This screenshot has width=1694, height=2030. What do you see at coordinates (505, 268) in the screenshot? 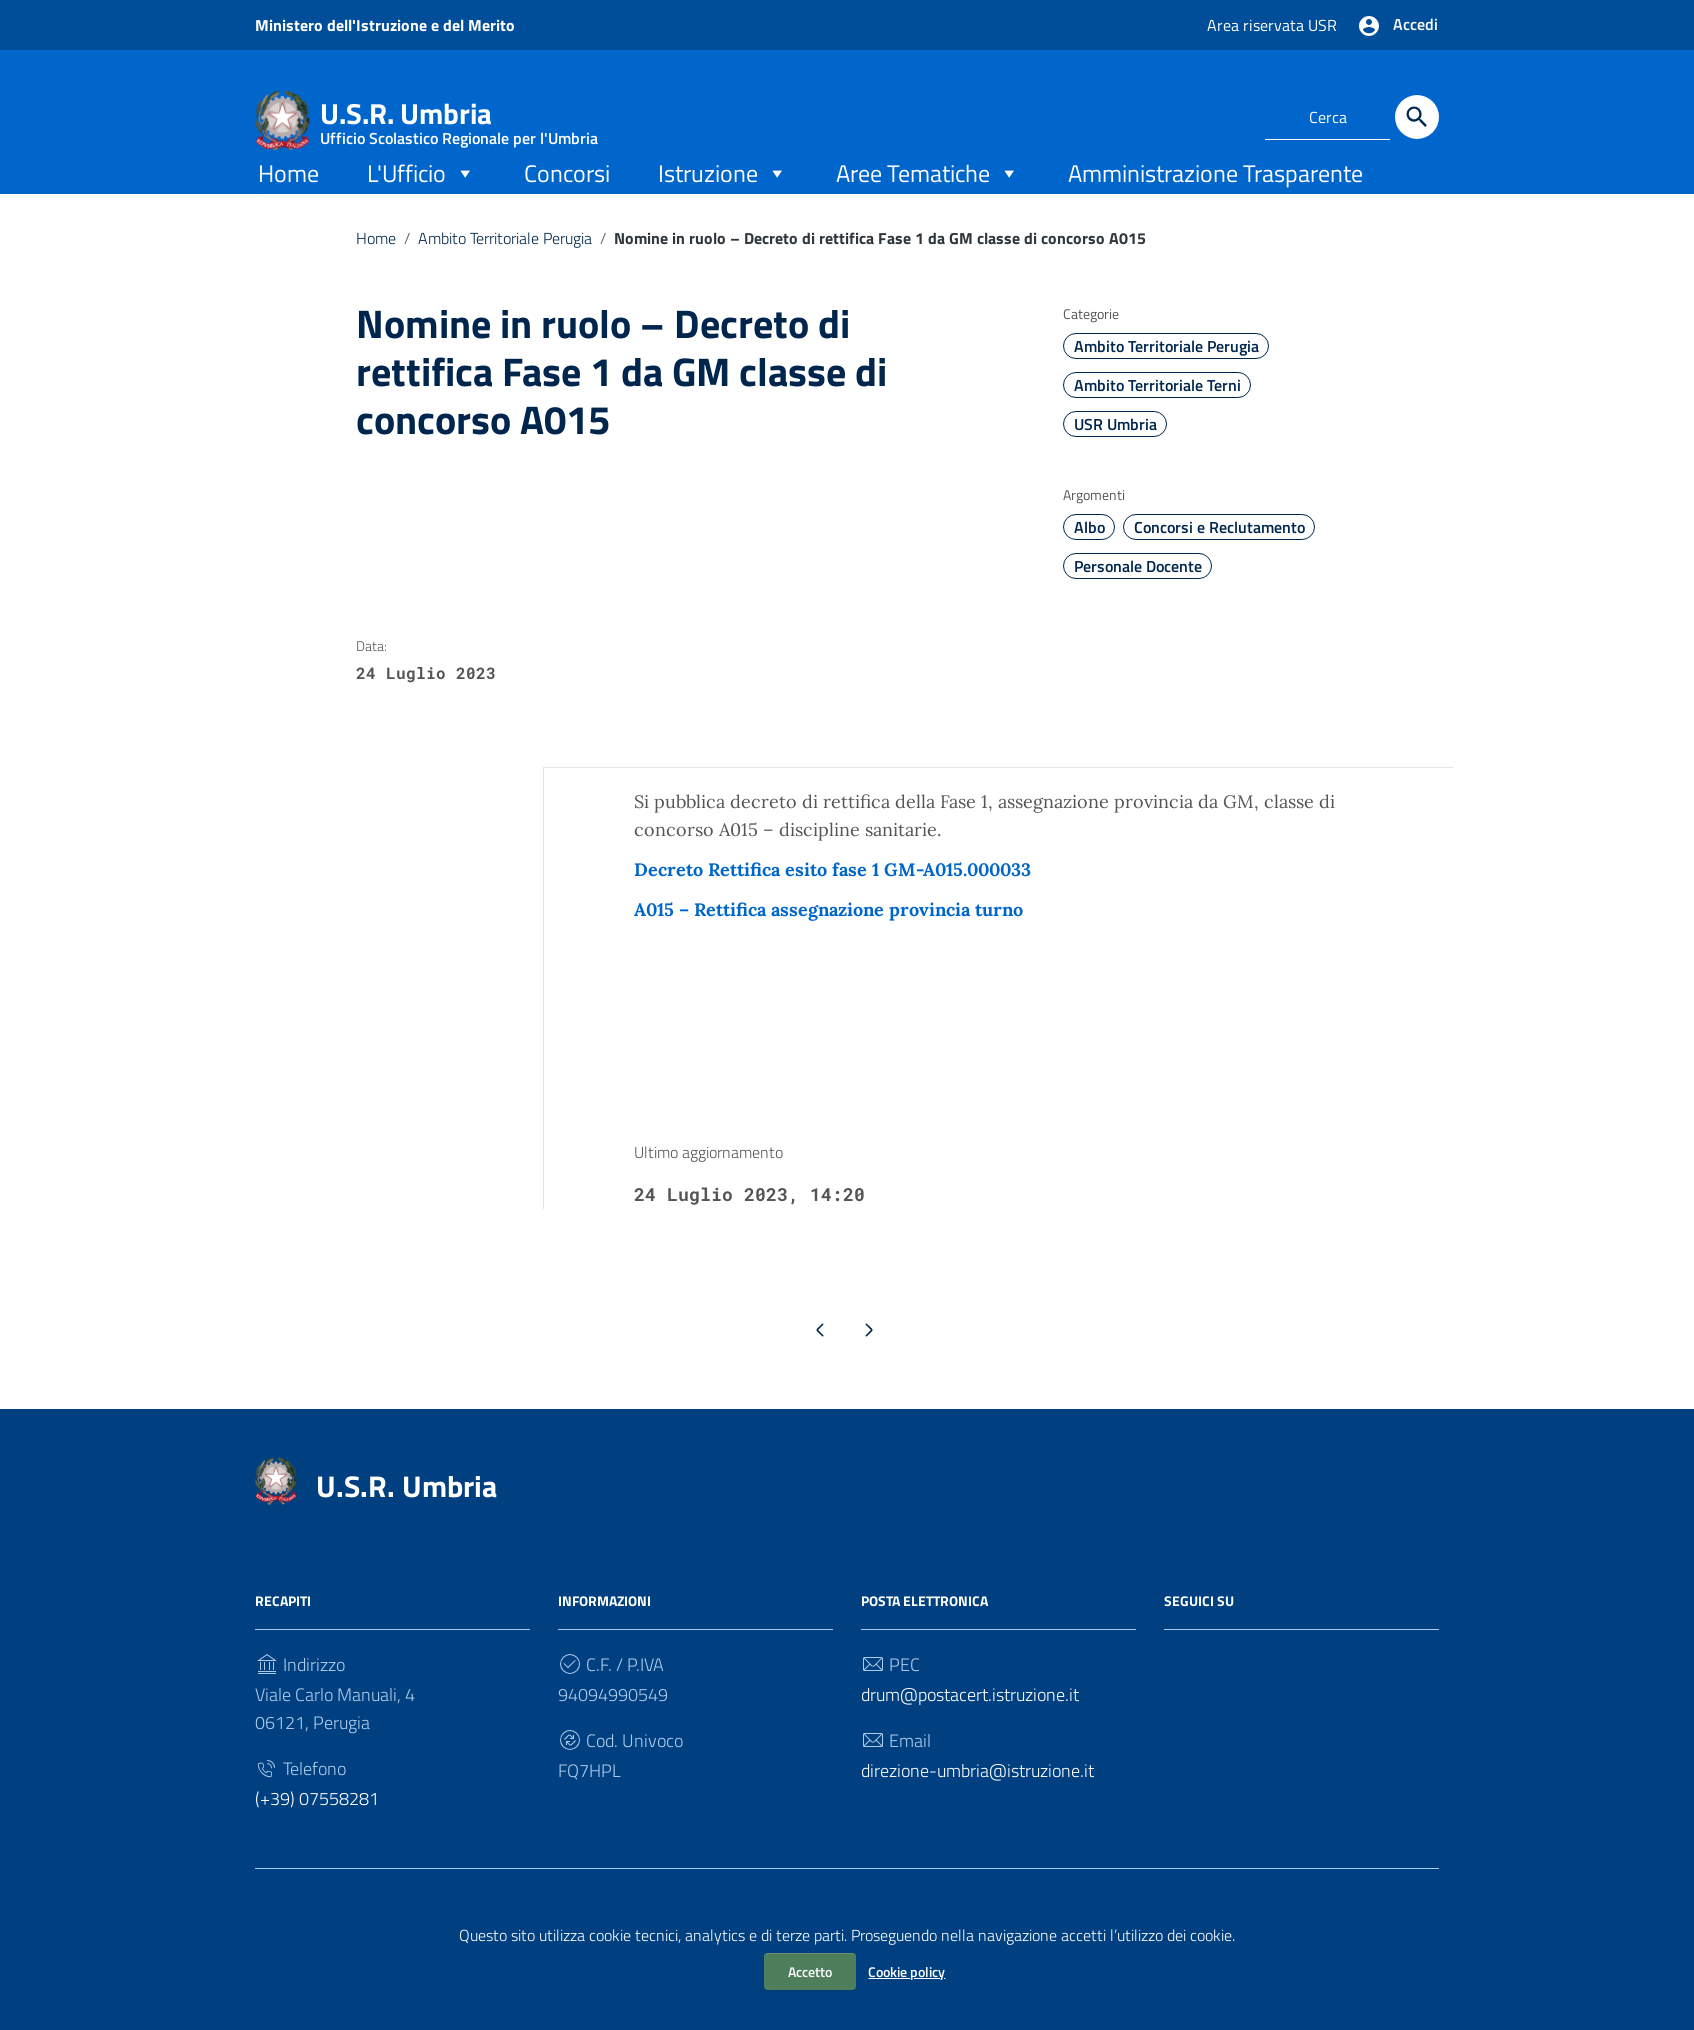
I see `Ambito Territoriale Perugia` at bounding box center [505, 268].